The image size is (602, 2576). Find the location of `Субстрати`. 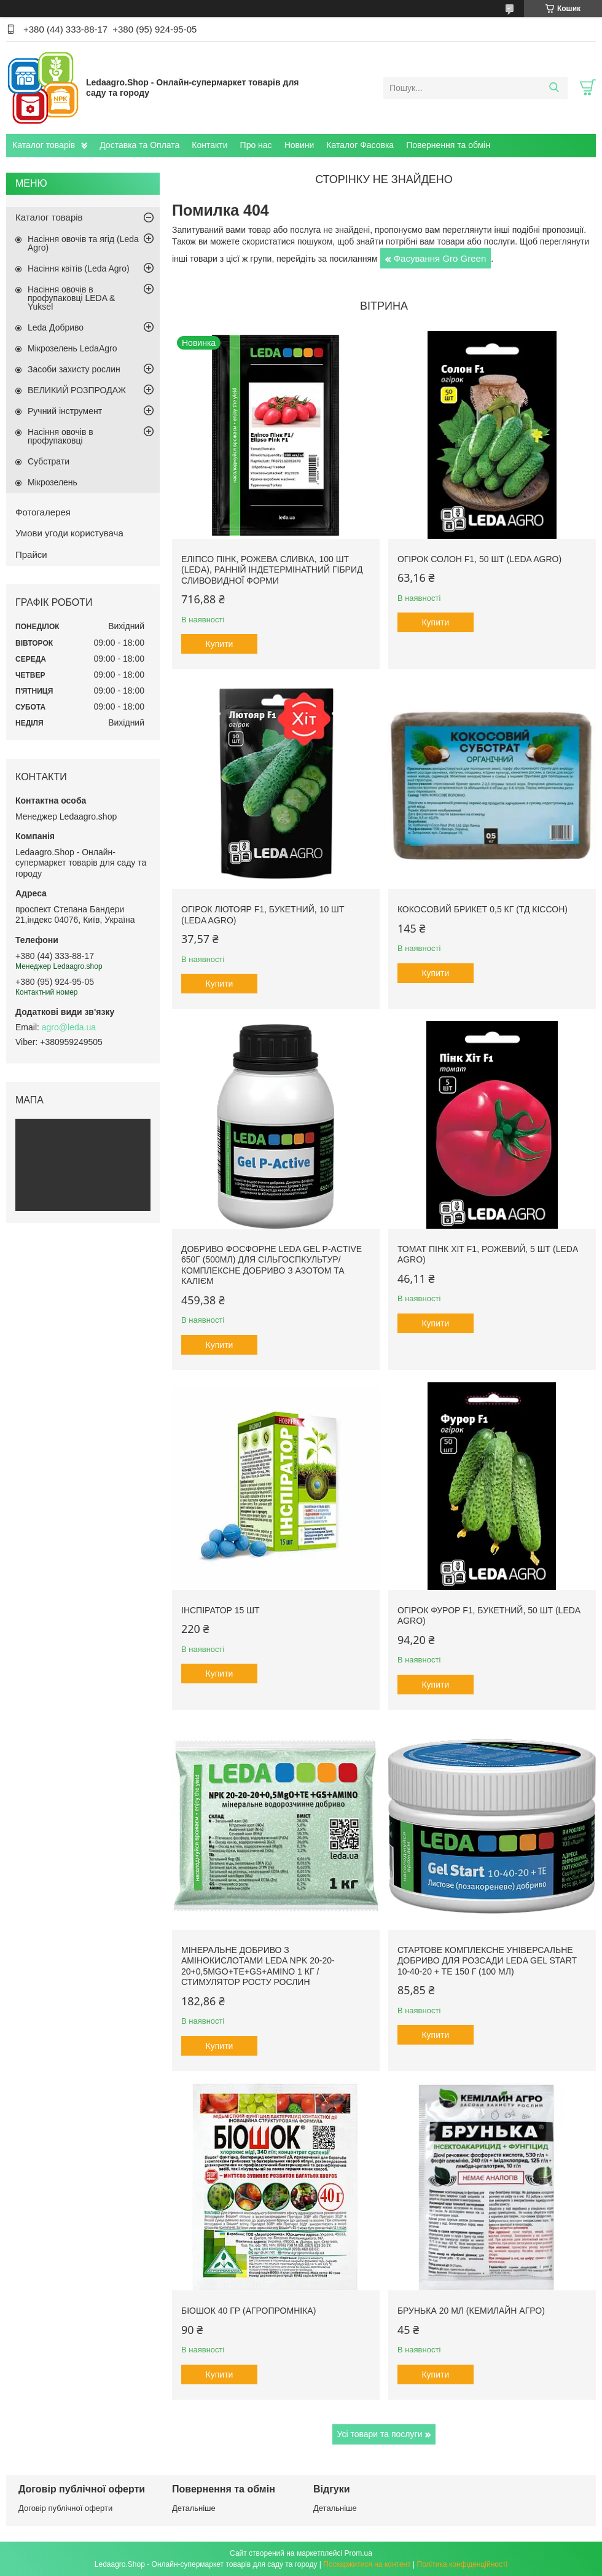

Субстрати is located at coordinates (48, 461).